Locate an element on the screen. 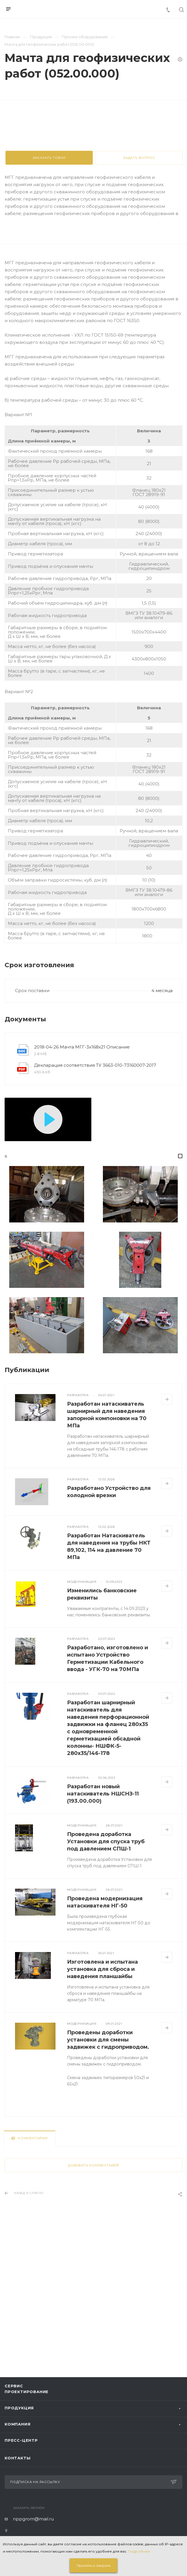 This screenshot has width=187, height=2576. Изготовлена и испытана установка для сброса и наведения планшайбы is located at coordinates (102, 2099).